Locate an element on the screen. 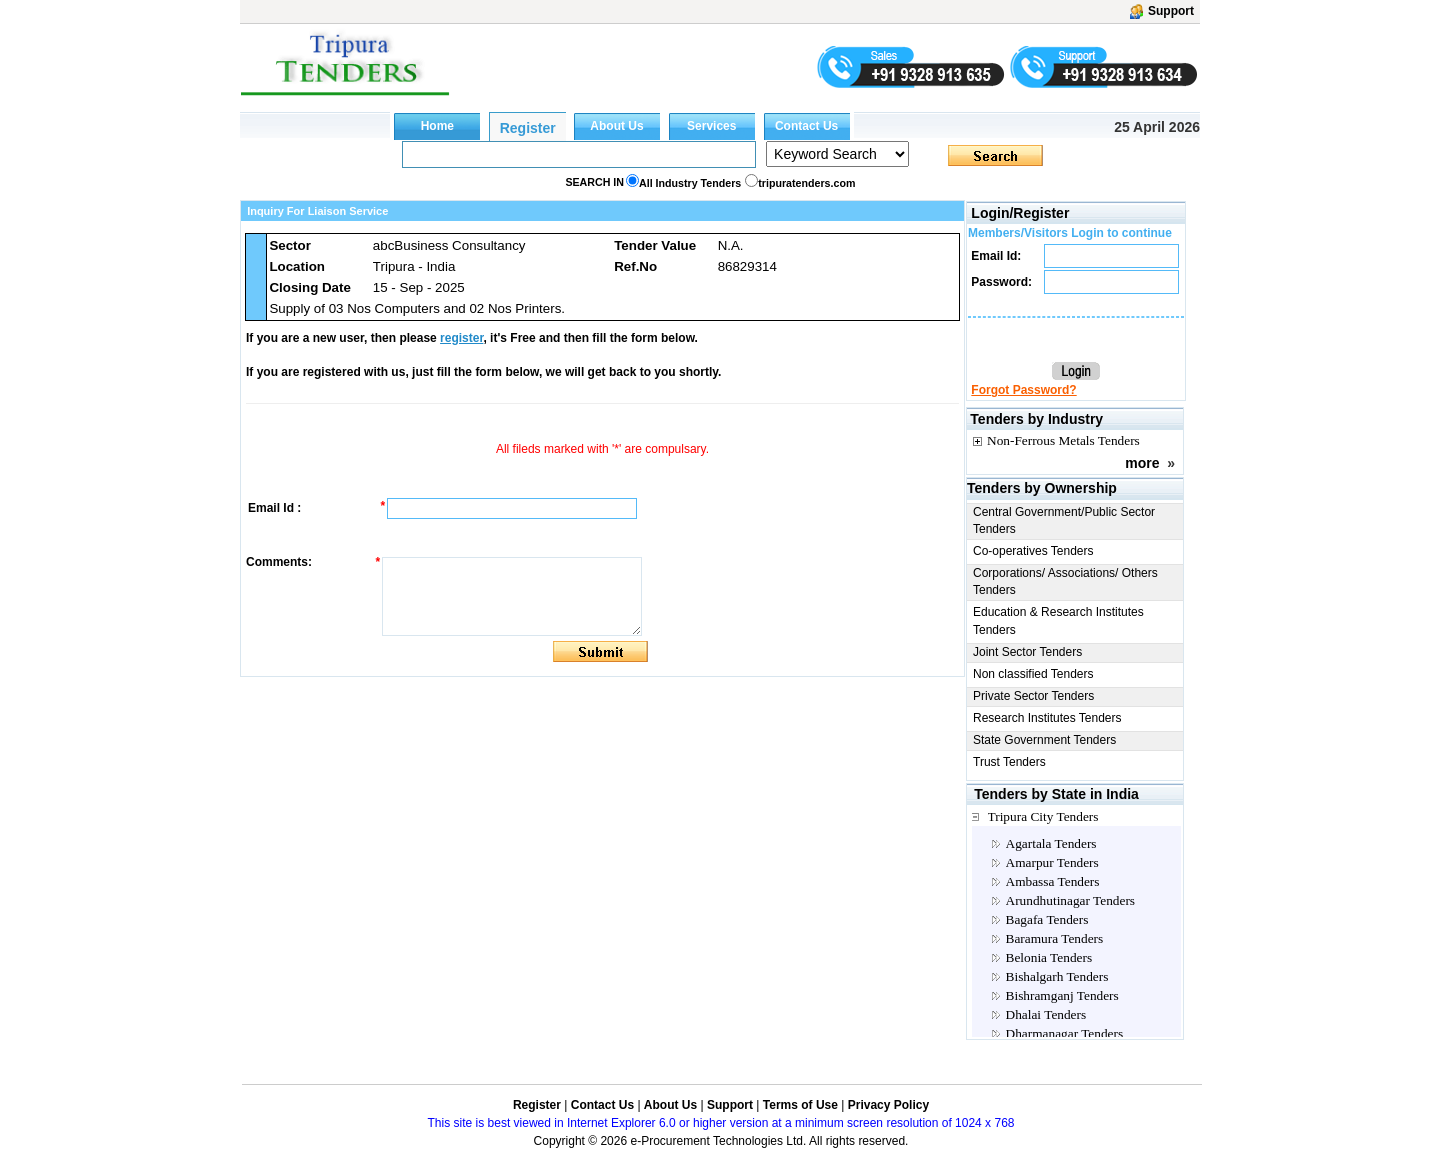  Arundhutinagar Tenders is located at coordinates (1070, 900).